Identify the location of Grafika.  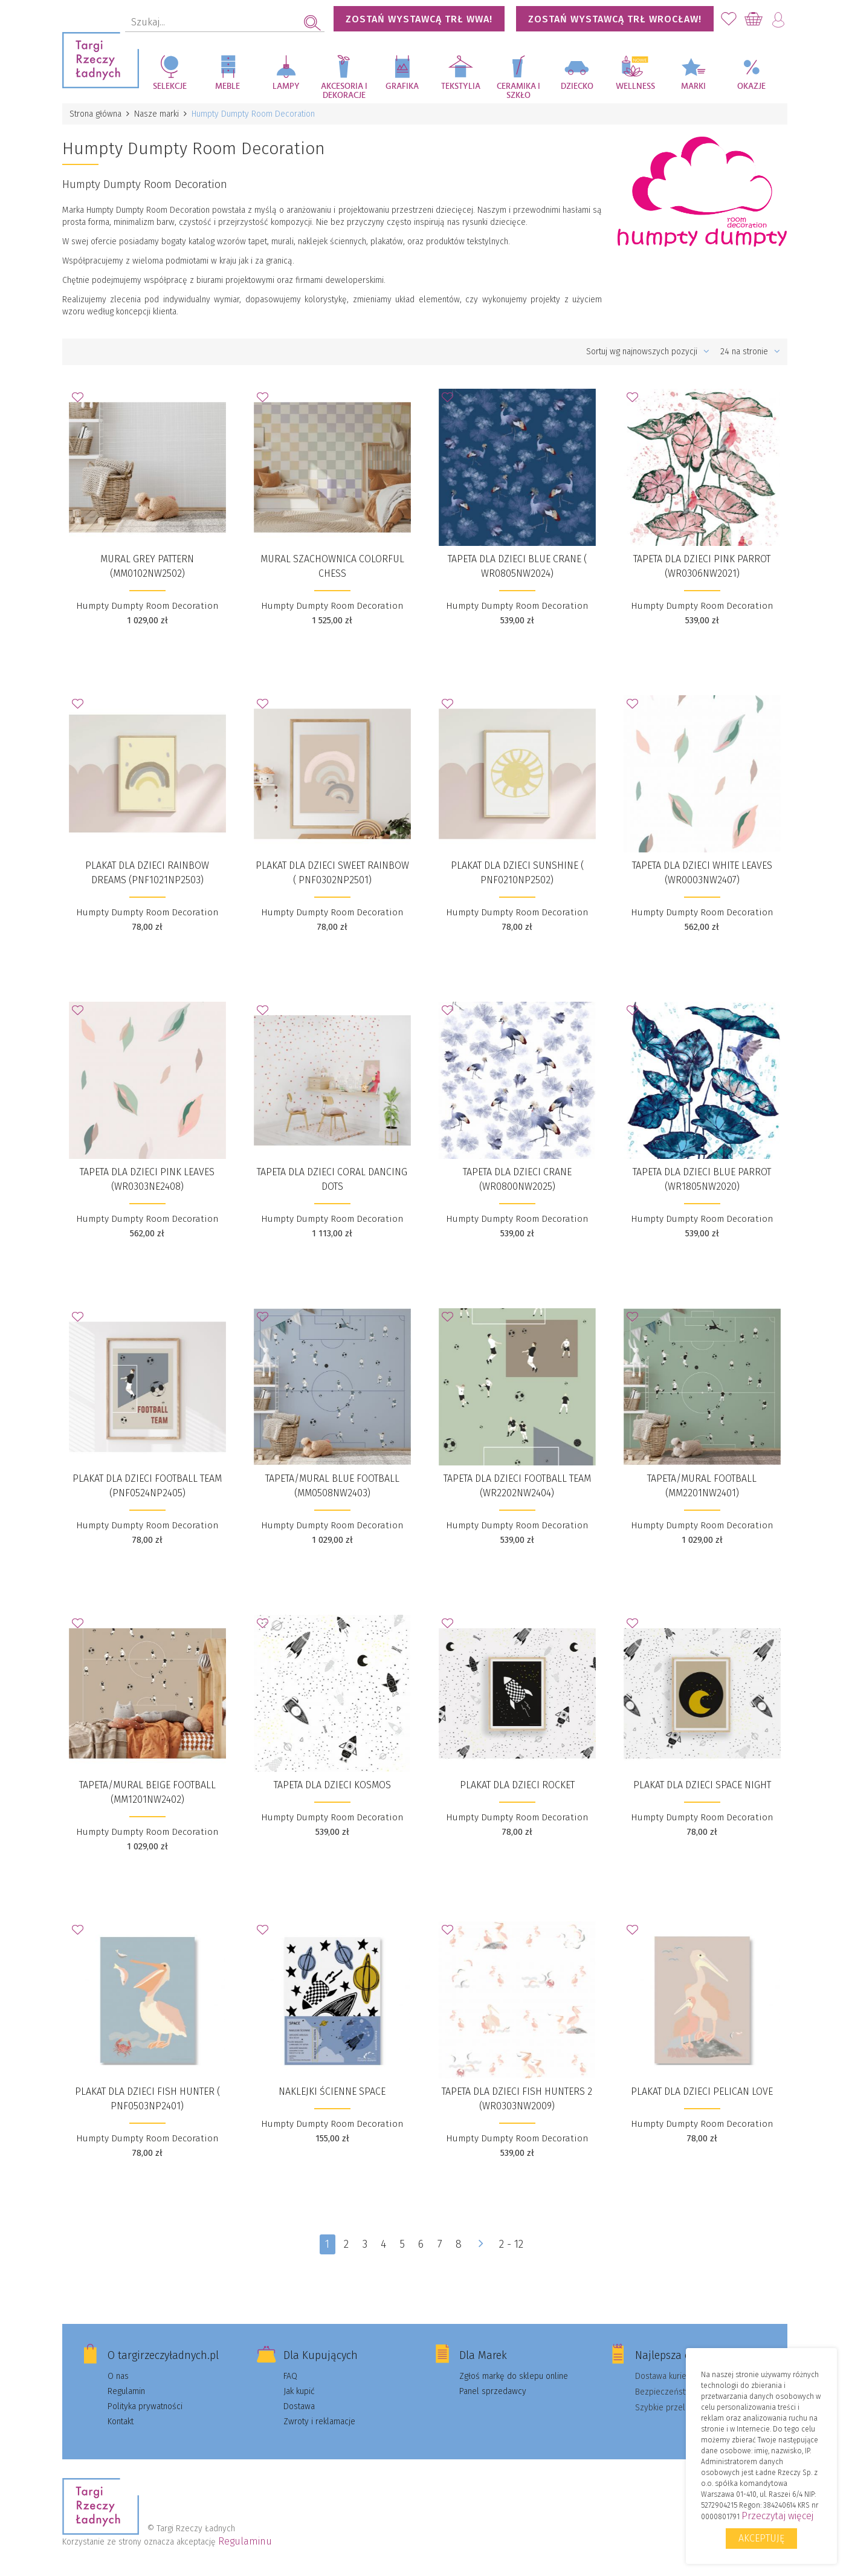
(402, 86).